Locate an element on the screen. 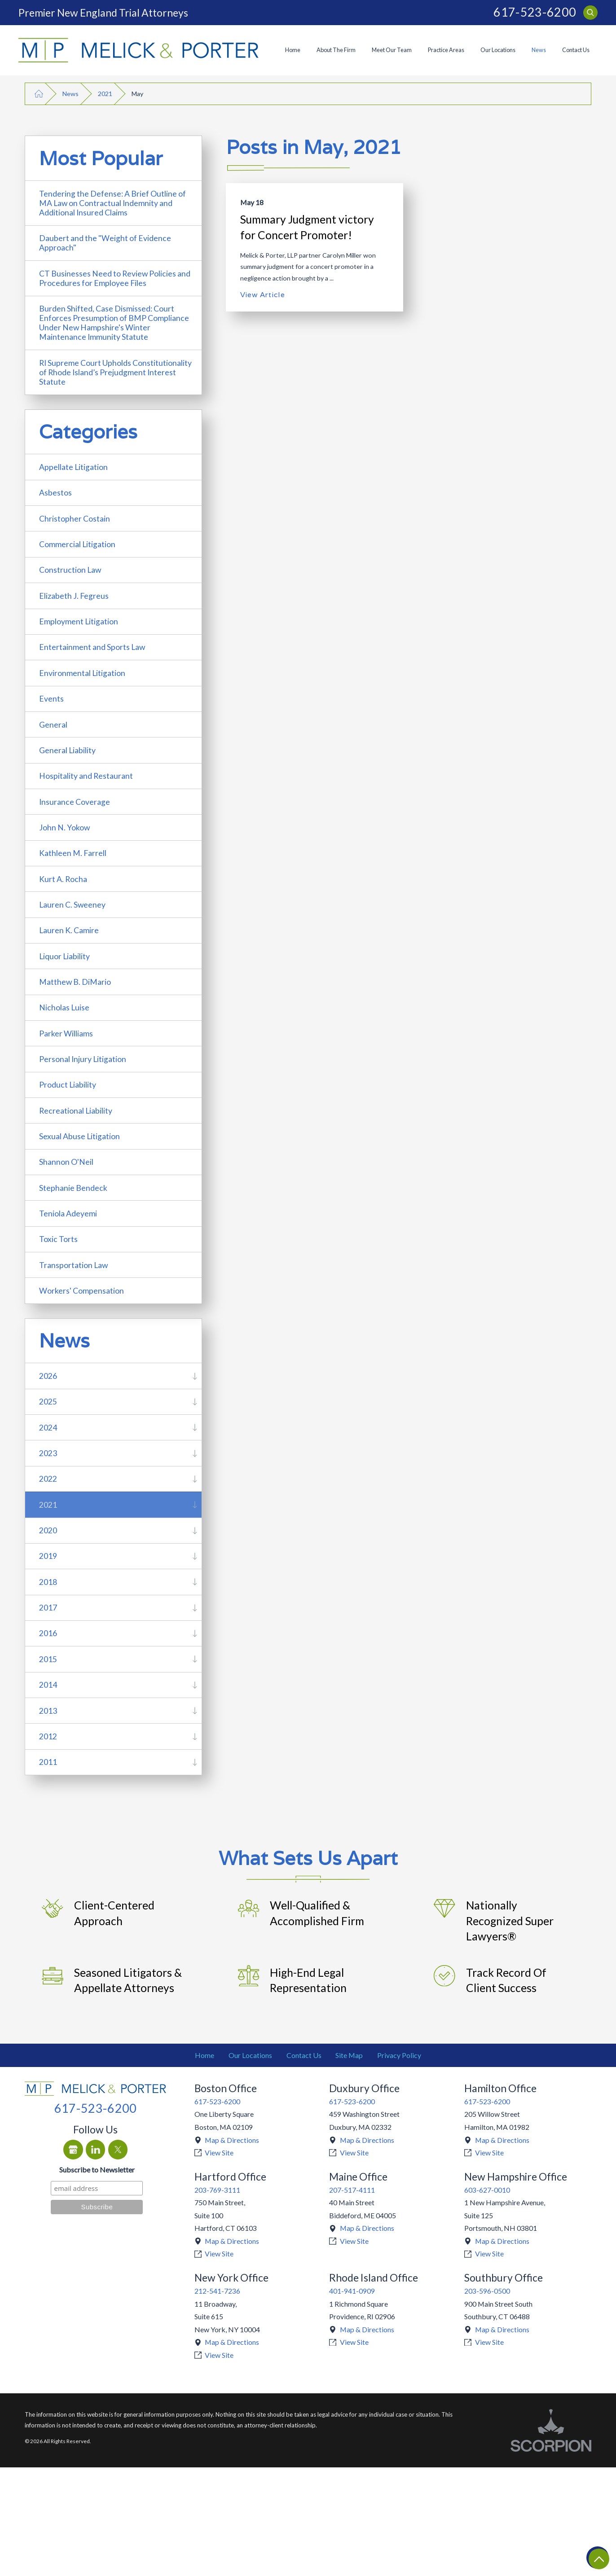  [Search Our Site] is located at coordinates (590, 12).